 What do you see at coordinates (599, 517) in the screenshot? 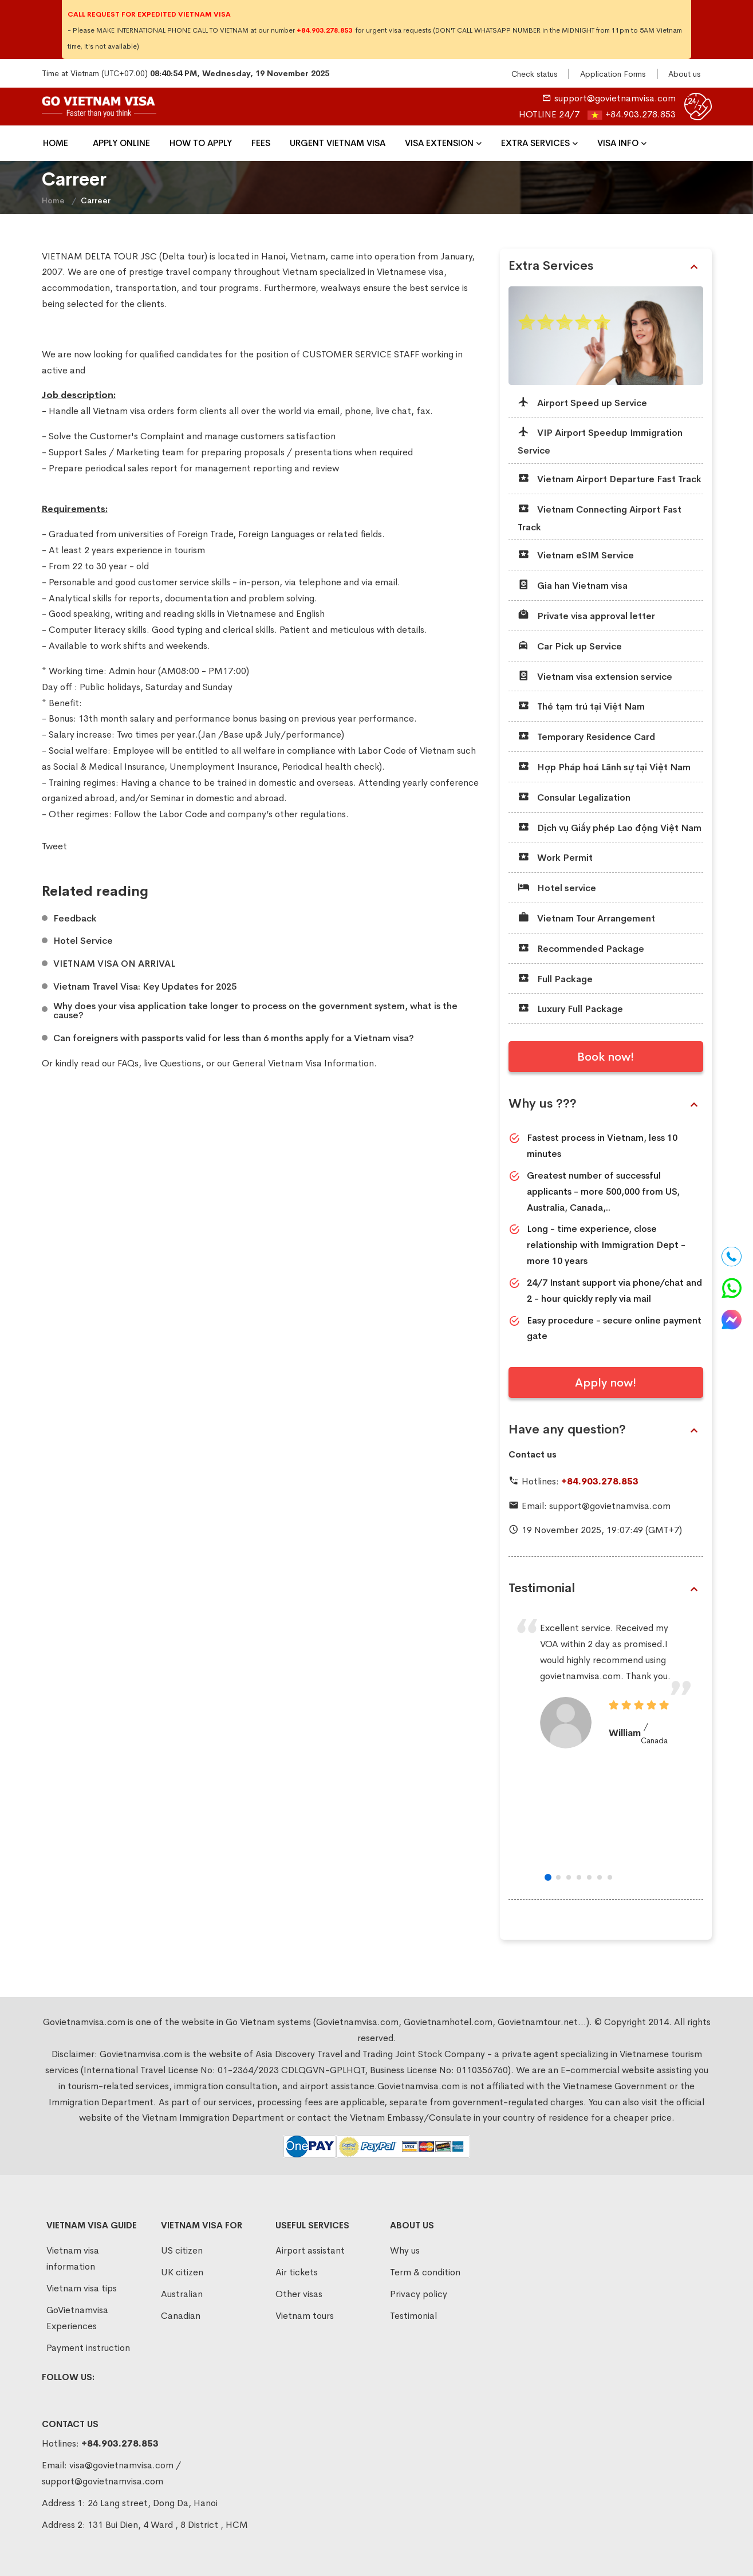
I see `Vietnam Connecting Airport Fast Track` at bounding box center [599, 517].